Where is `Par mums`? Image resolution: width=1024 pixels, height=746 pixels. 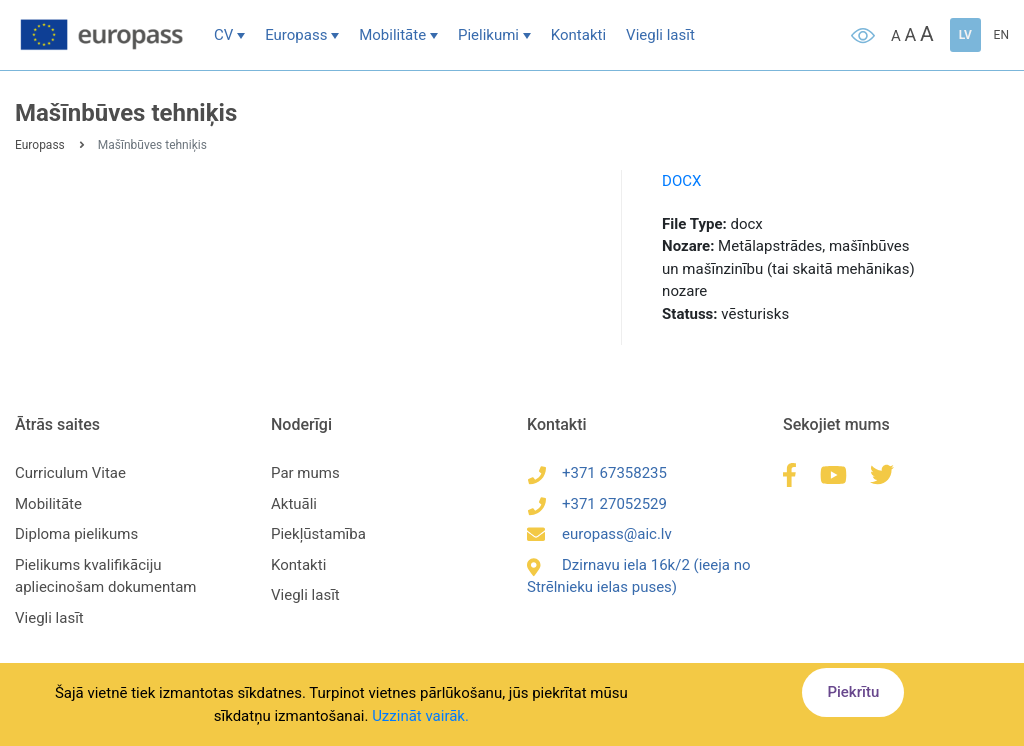 Par mums is located at coordinates (305, 473).